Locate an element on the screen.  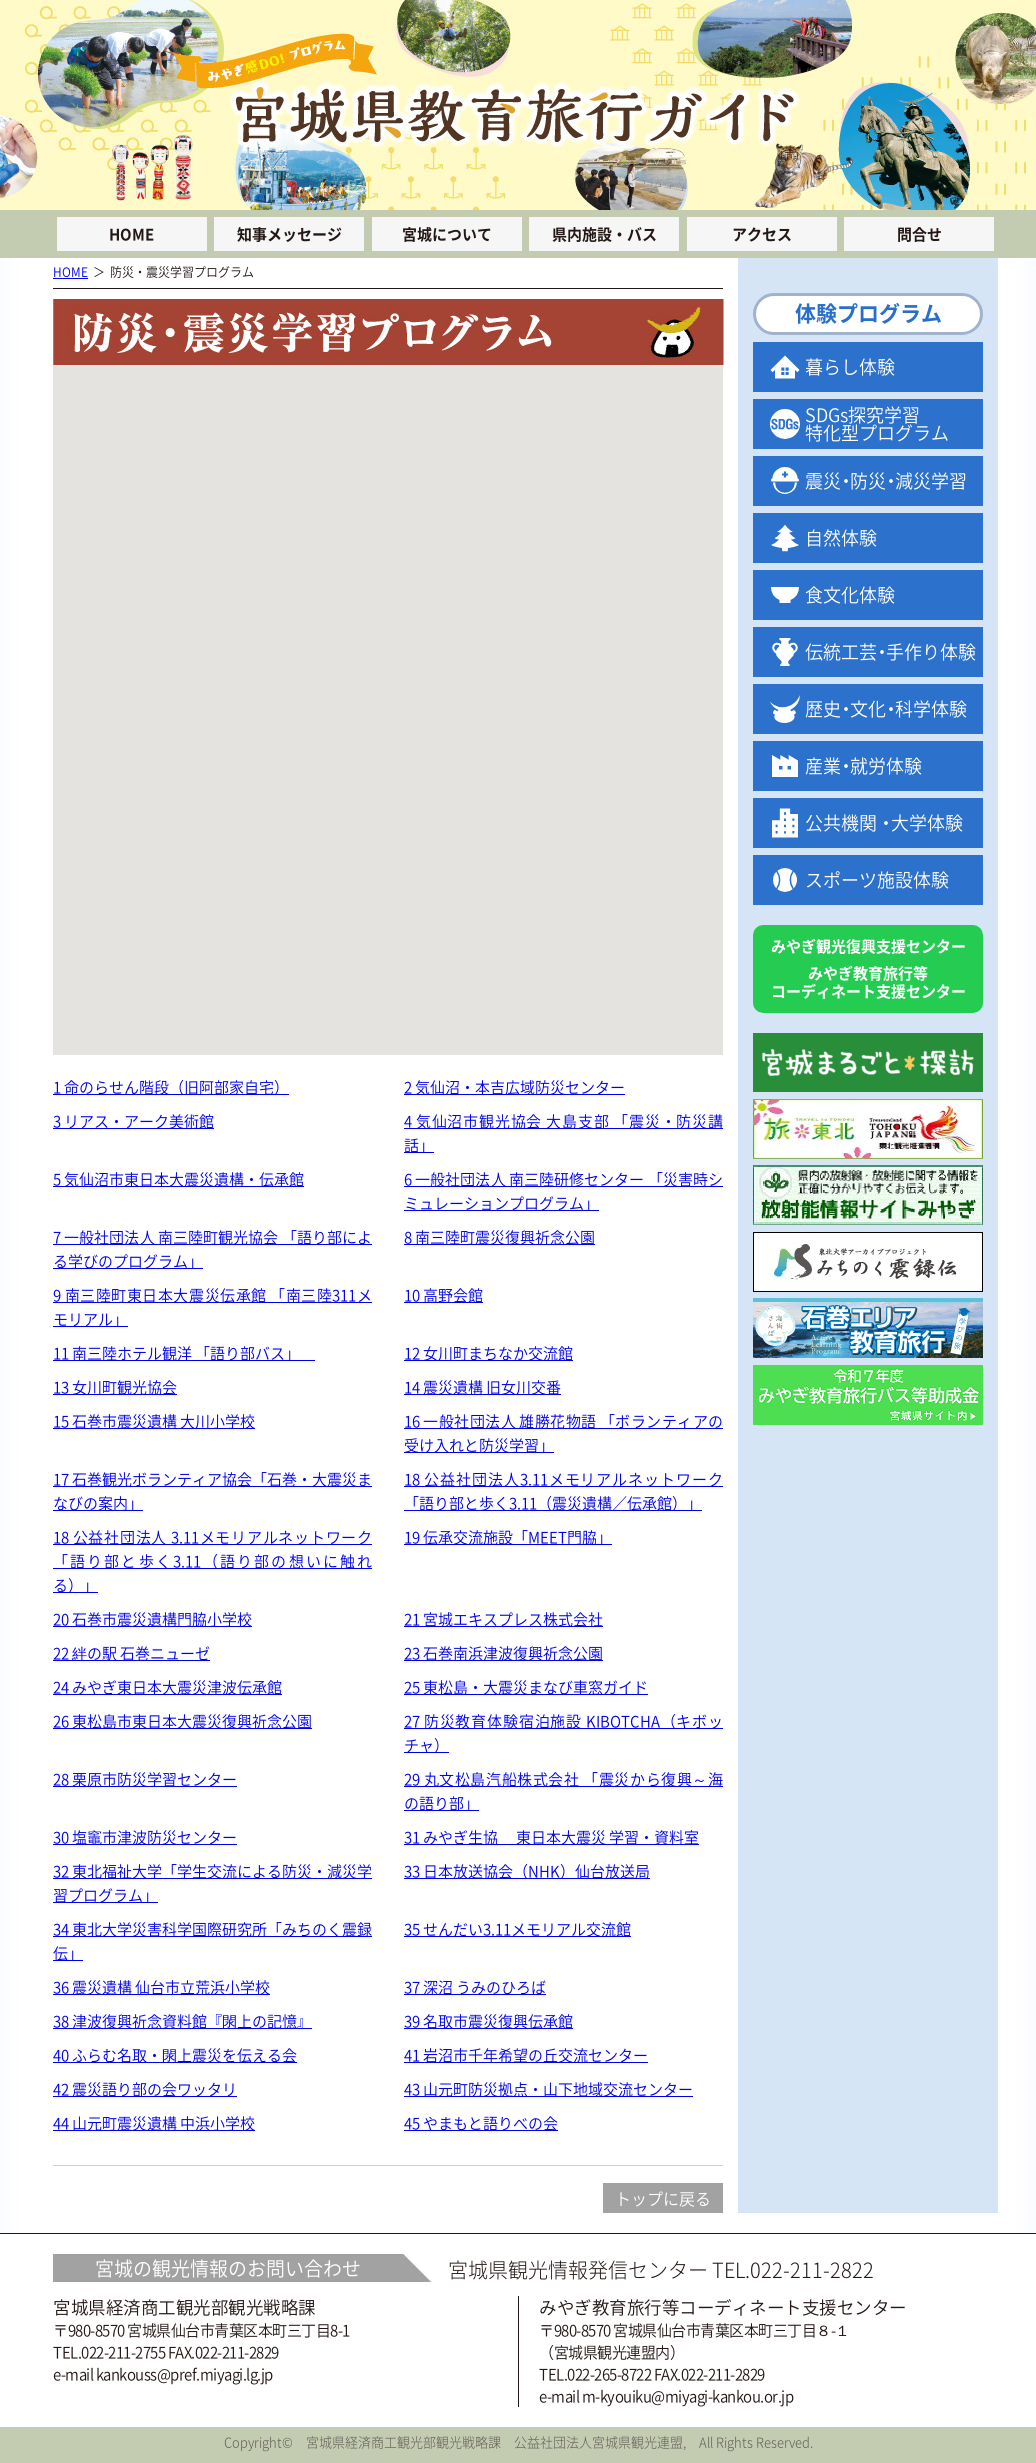
1 命のらせん階段（旧阿部家自宅） is located at coordinates (171, 1087).